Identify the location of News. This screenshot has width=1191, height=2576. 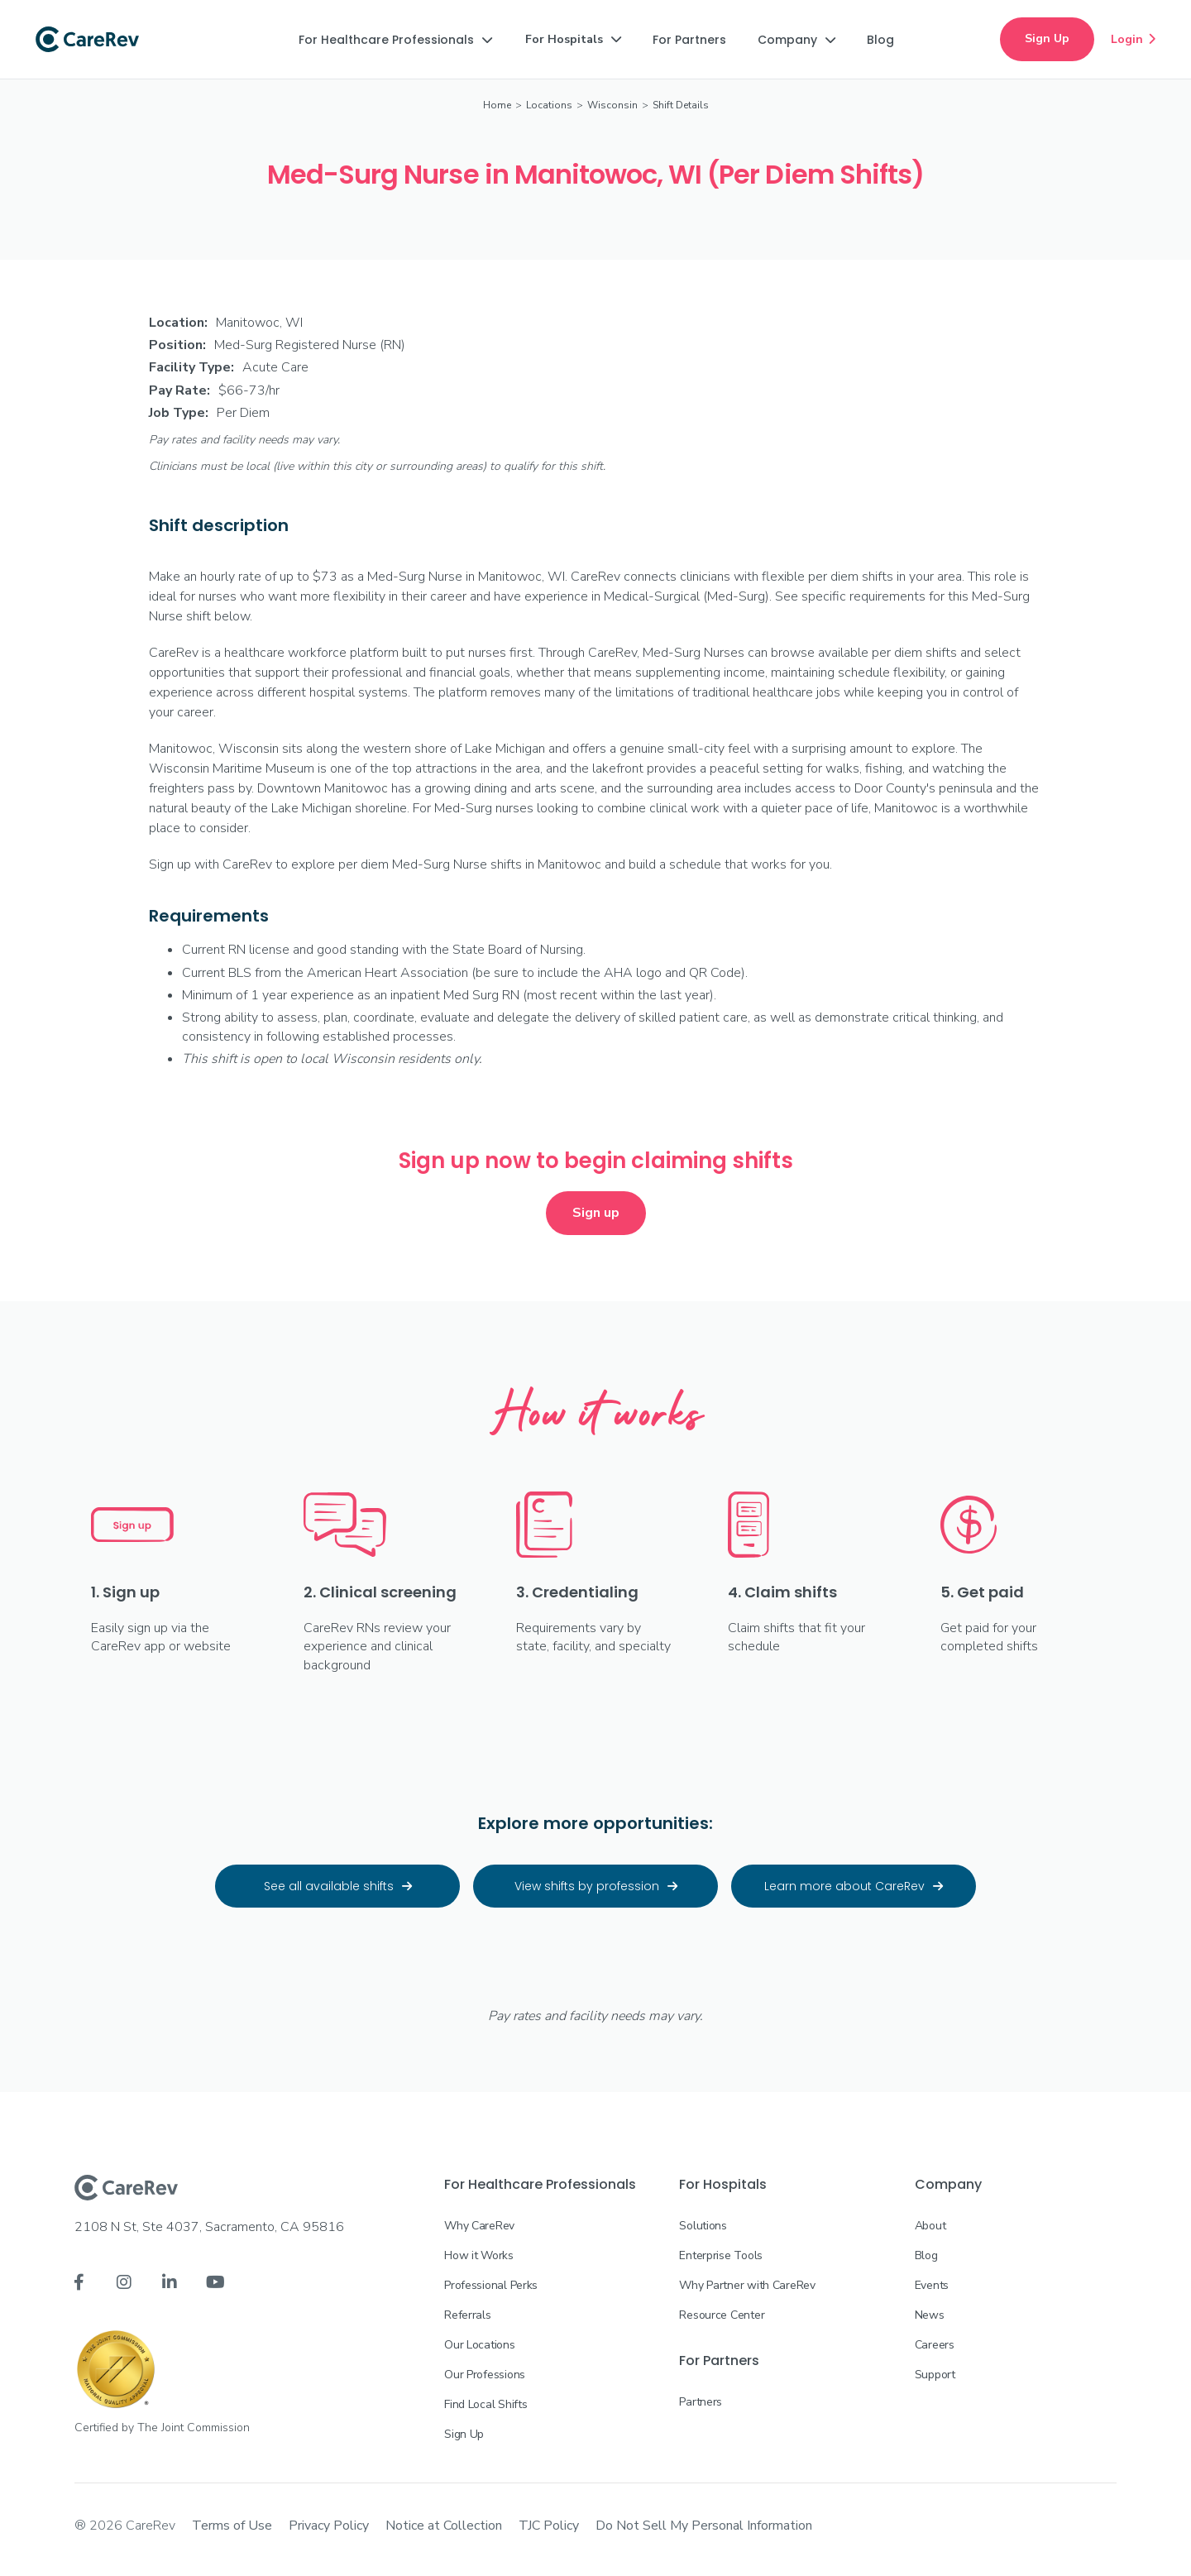
(930, 2315).